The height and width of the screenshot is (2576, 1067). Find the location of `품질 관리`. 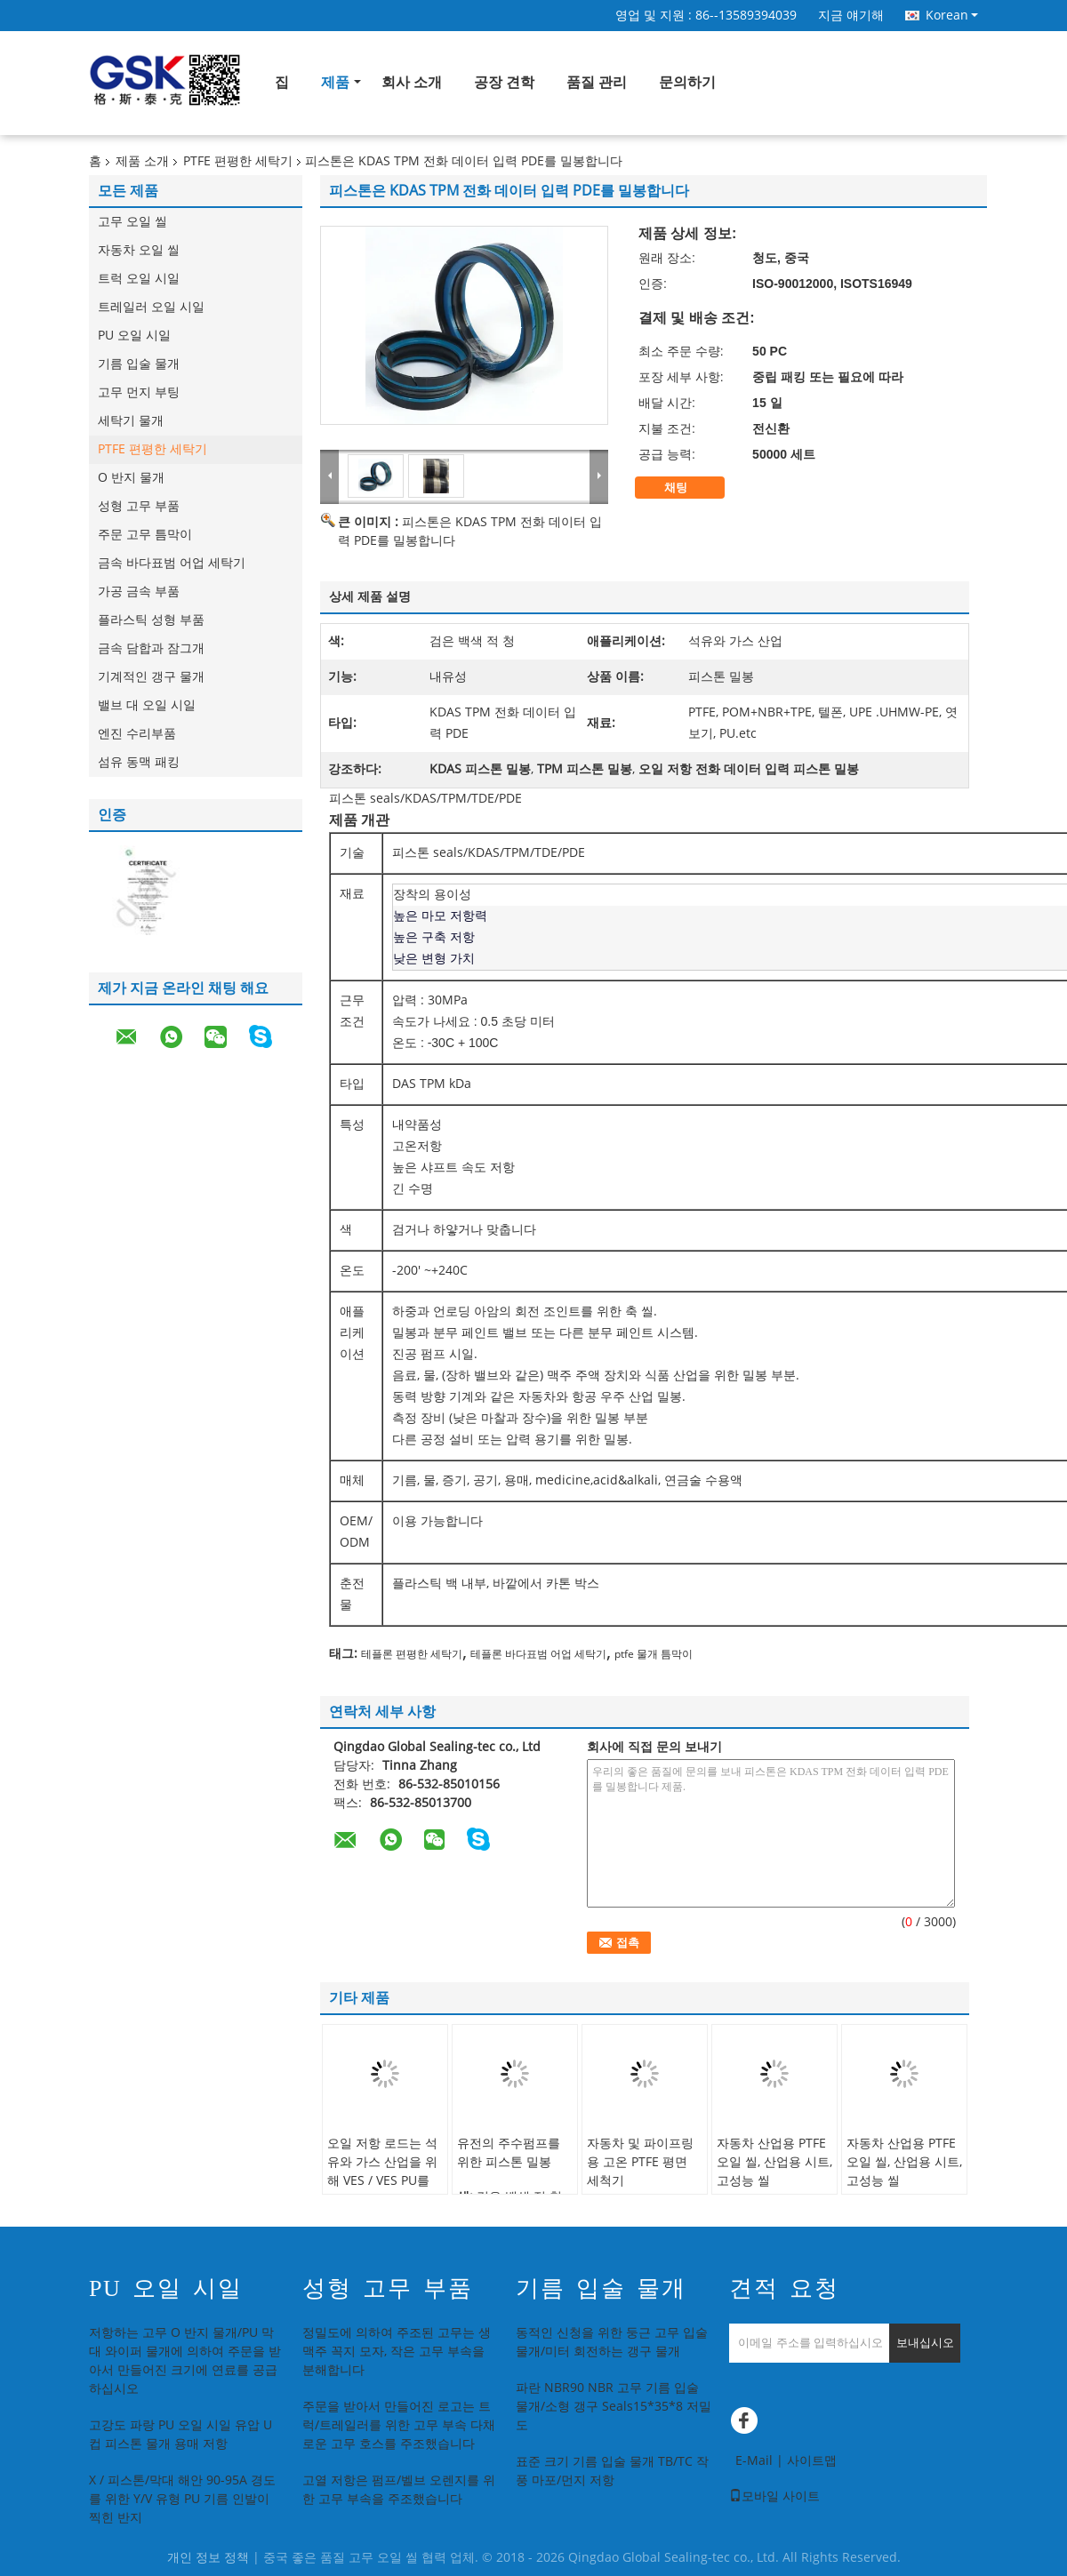

품질 관리 is located at coordinates (596, 82).